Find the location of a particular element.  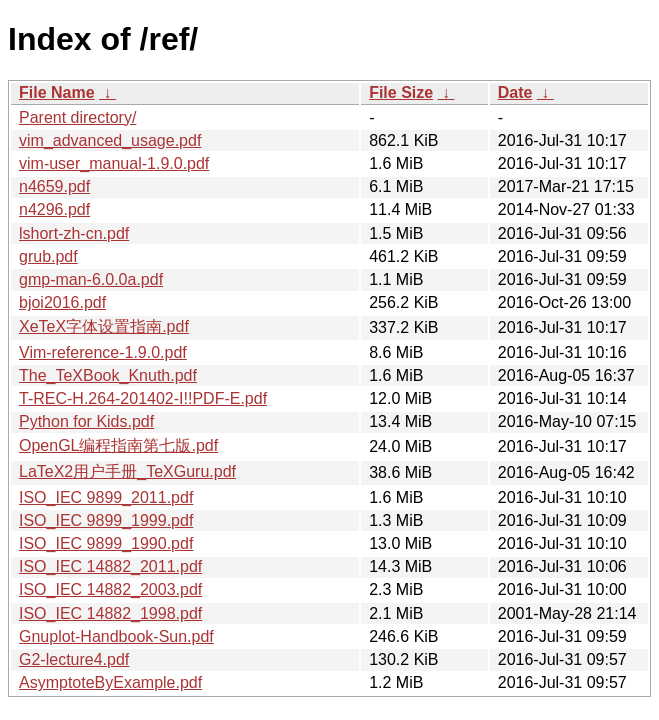

LaTeX2用户手册_TeXGuru.pdf is located at coordinates (127, 471).